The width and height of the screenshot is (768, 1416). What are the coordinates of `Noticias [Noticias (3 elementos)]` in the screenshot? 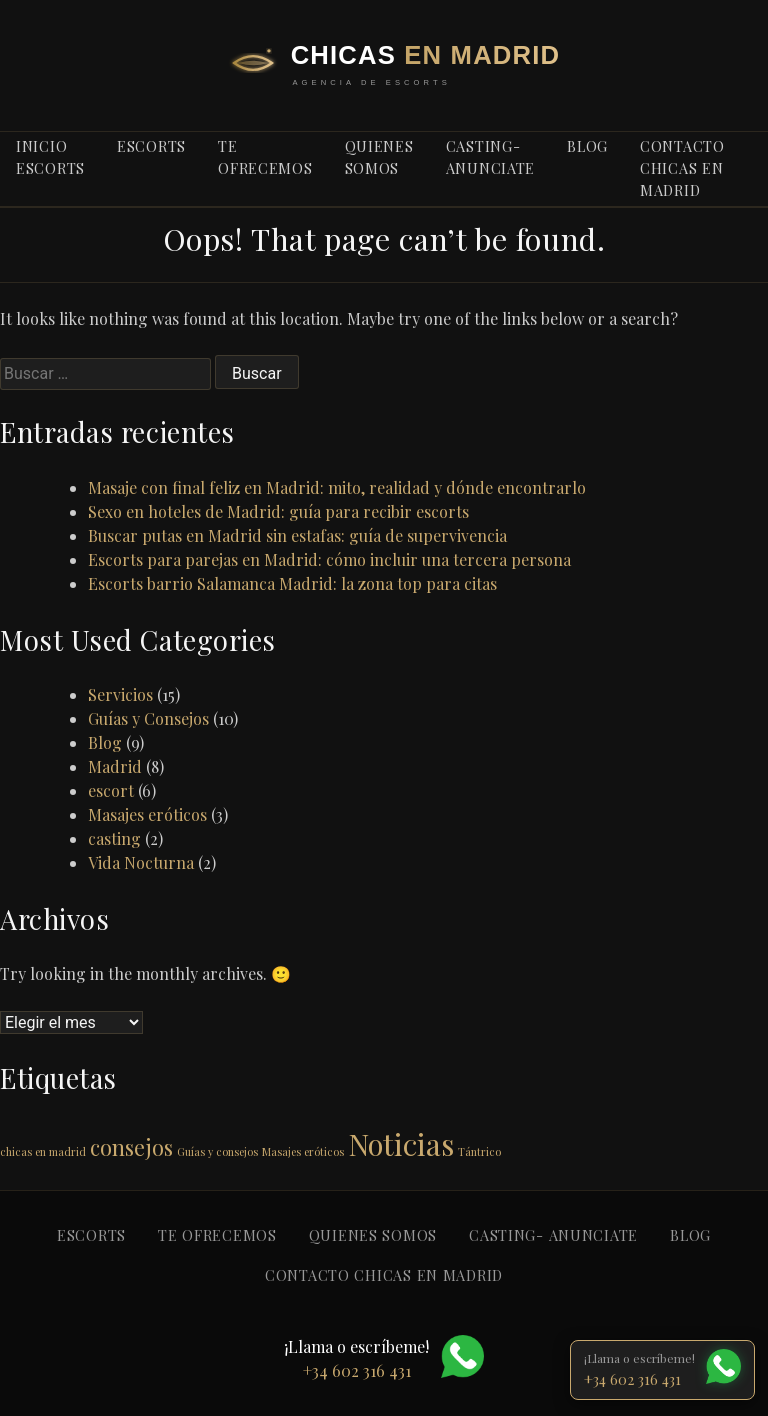 It's located at (401, 1143).